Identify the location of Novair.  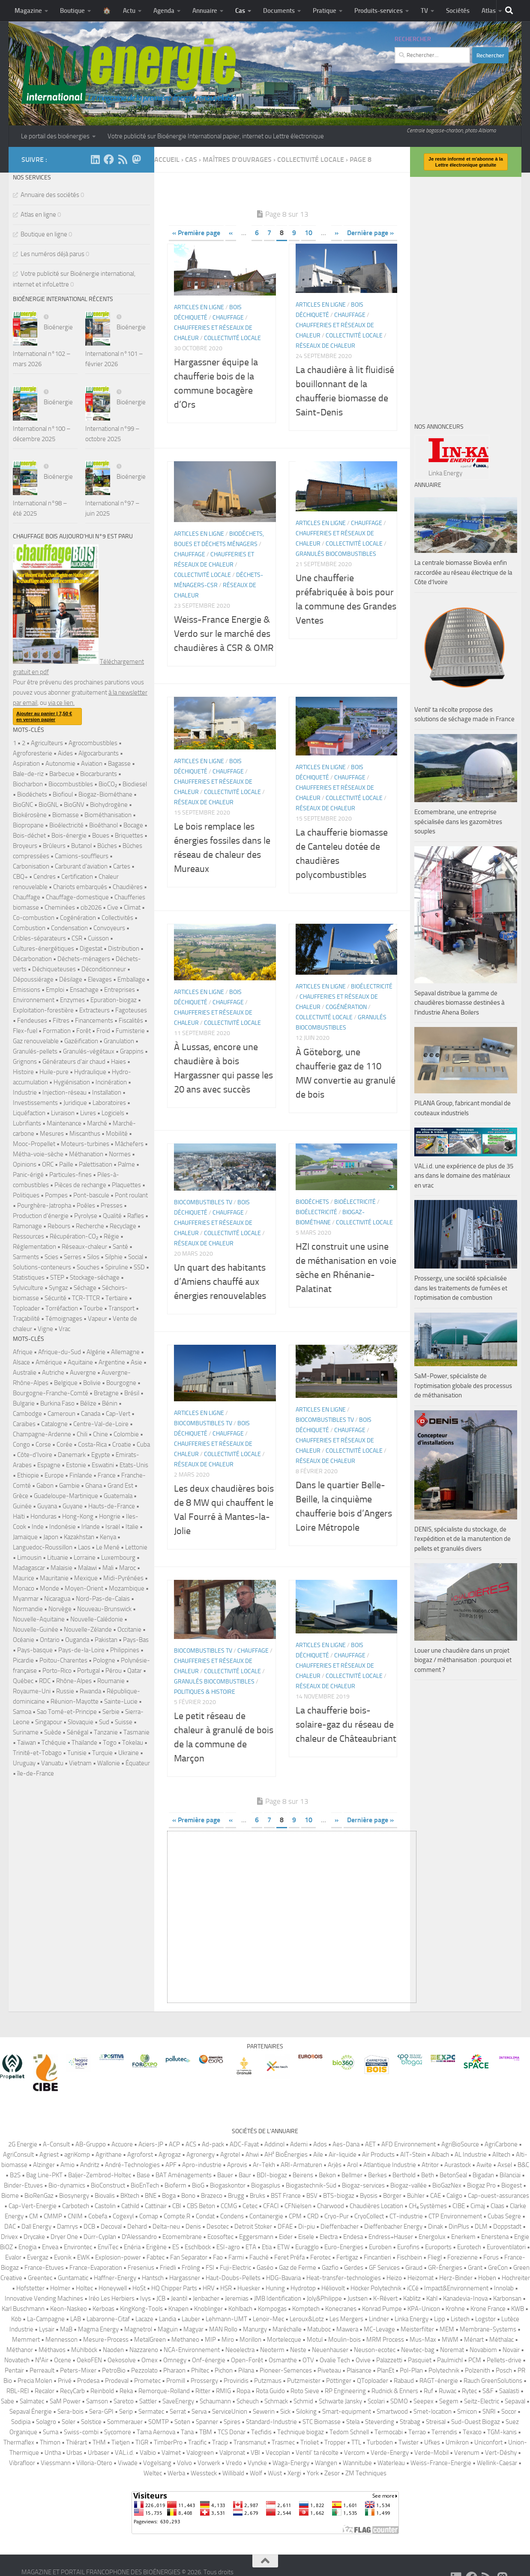
(511, 2350).